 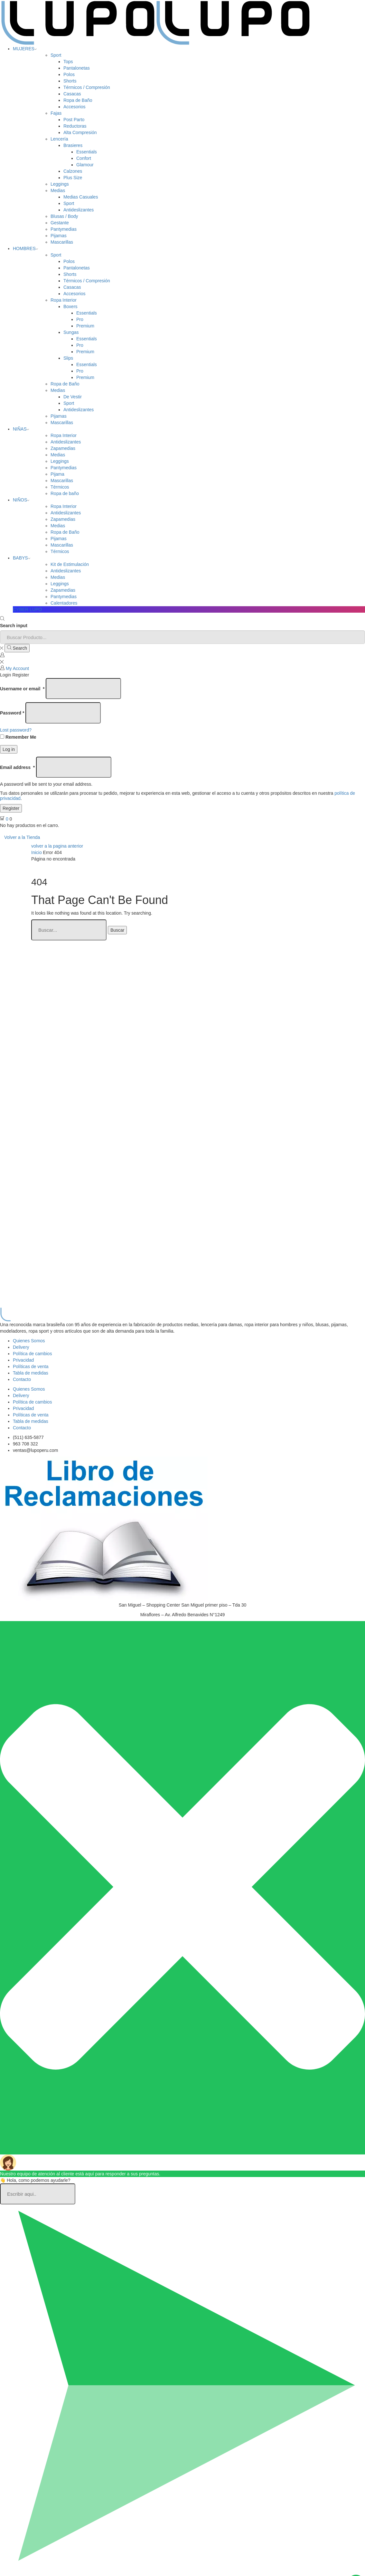 I want to click on Leggings, so click(x=60, y=184).